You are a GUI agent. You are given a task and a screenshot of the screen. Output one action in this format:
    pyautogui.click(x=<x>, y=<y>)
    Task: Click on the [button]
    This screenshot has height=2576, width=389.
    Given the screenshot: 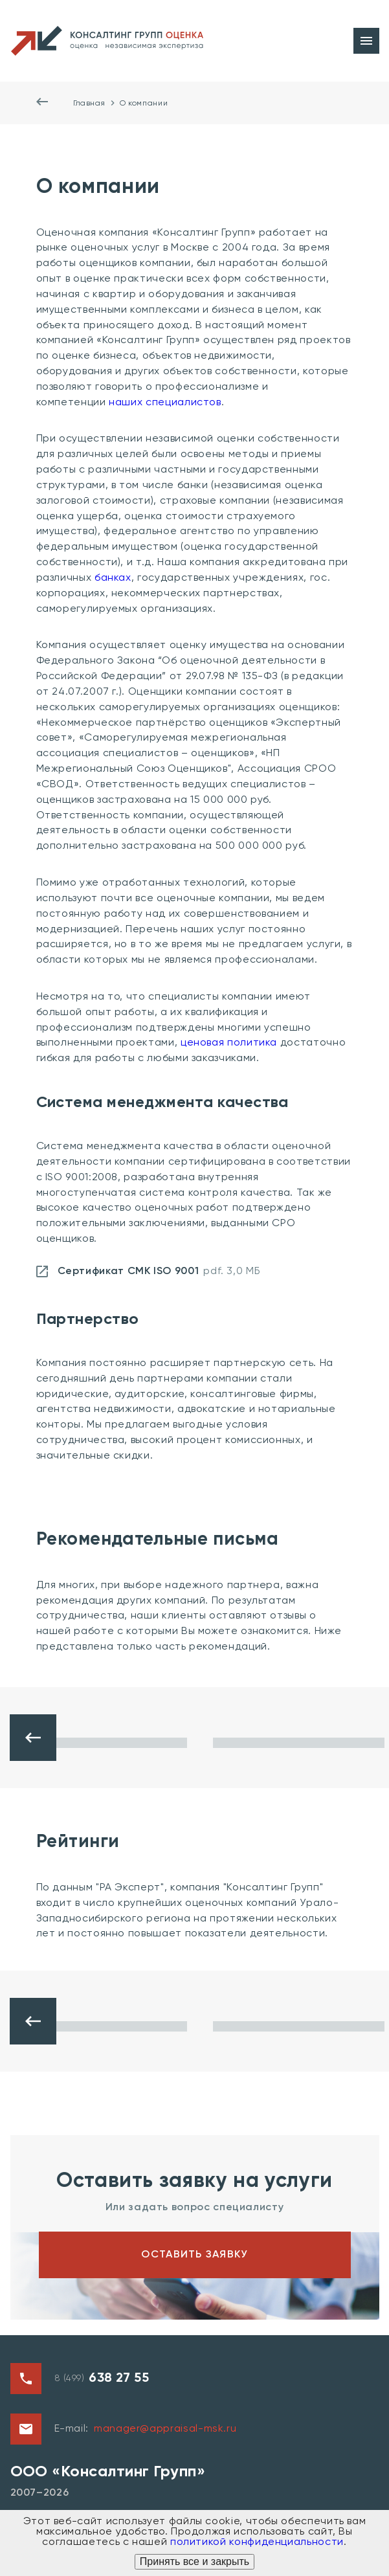 What is the action you would take?
    pyautogui.click(x=33, y=1737)
    